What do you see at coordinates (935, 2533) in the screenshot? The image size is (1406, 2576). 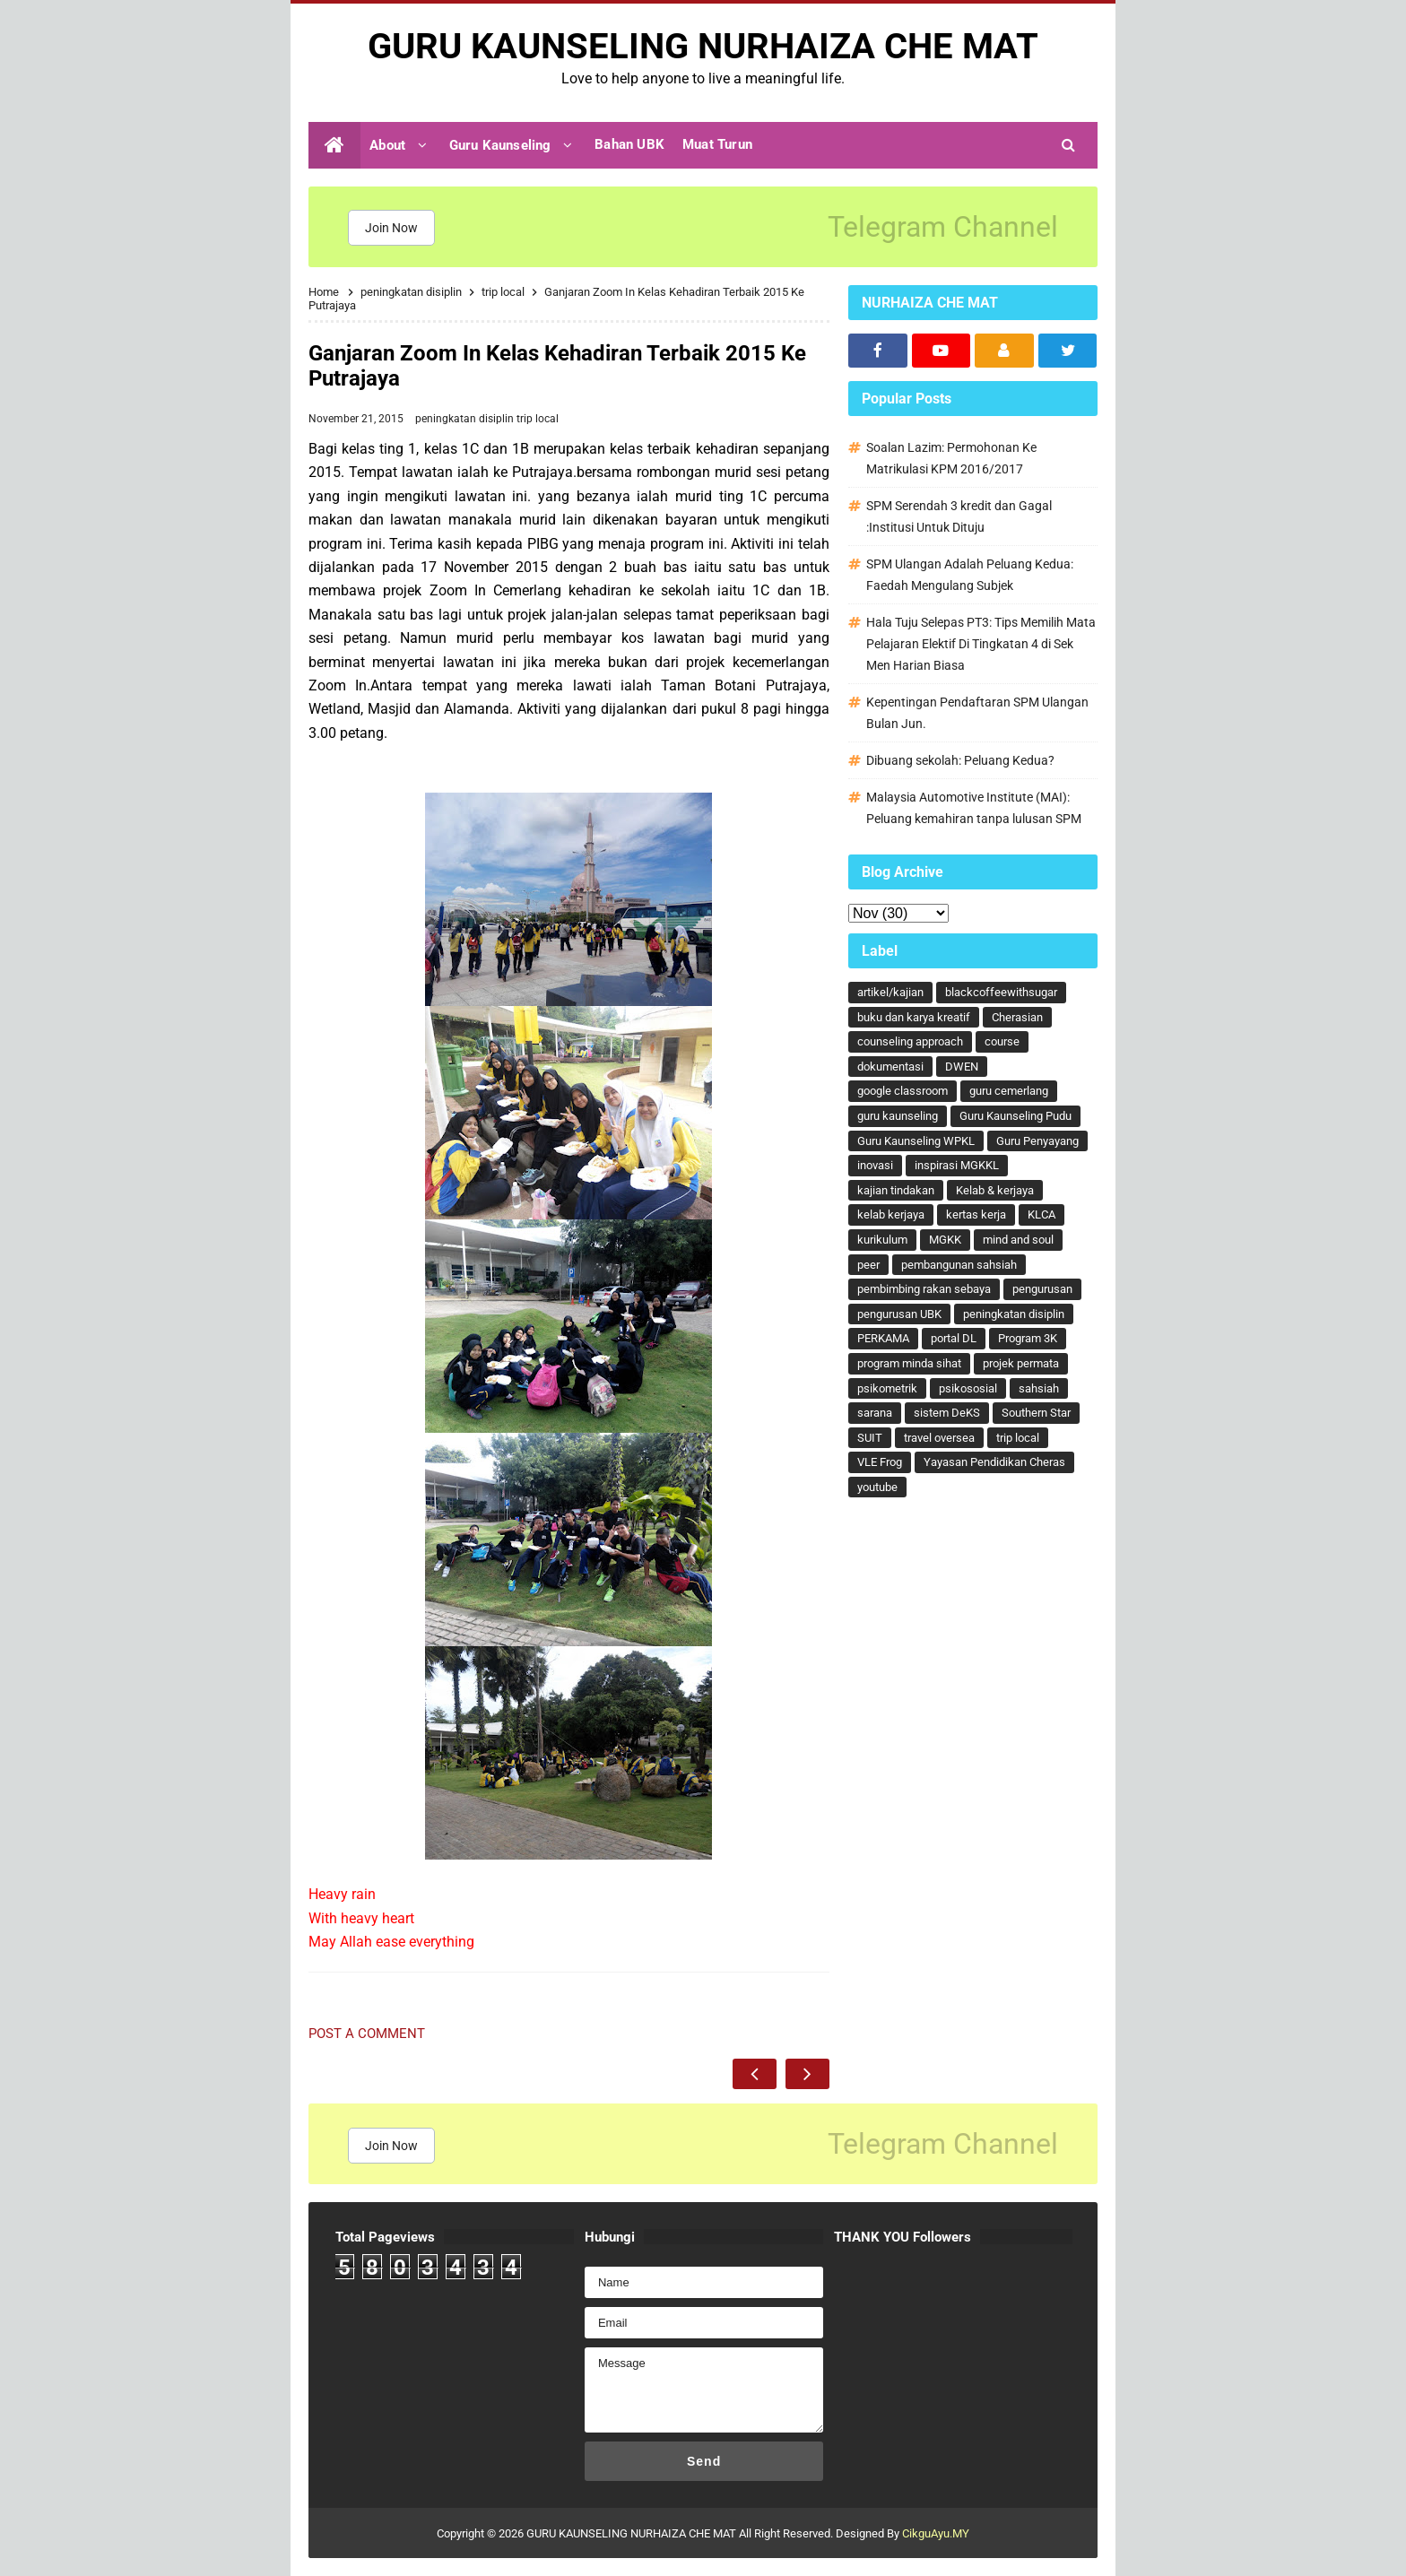 I see `CikguAyu.MY` at bounding box center [935, 2533].